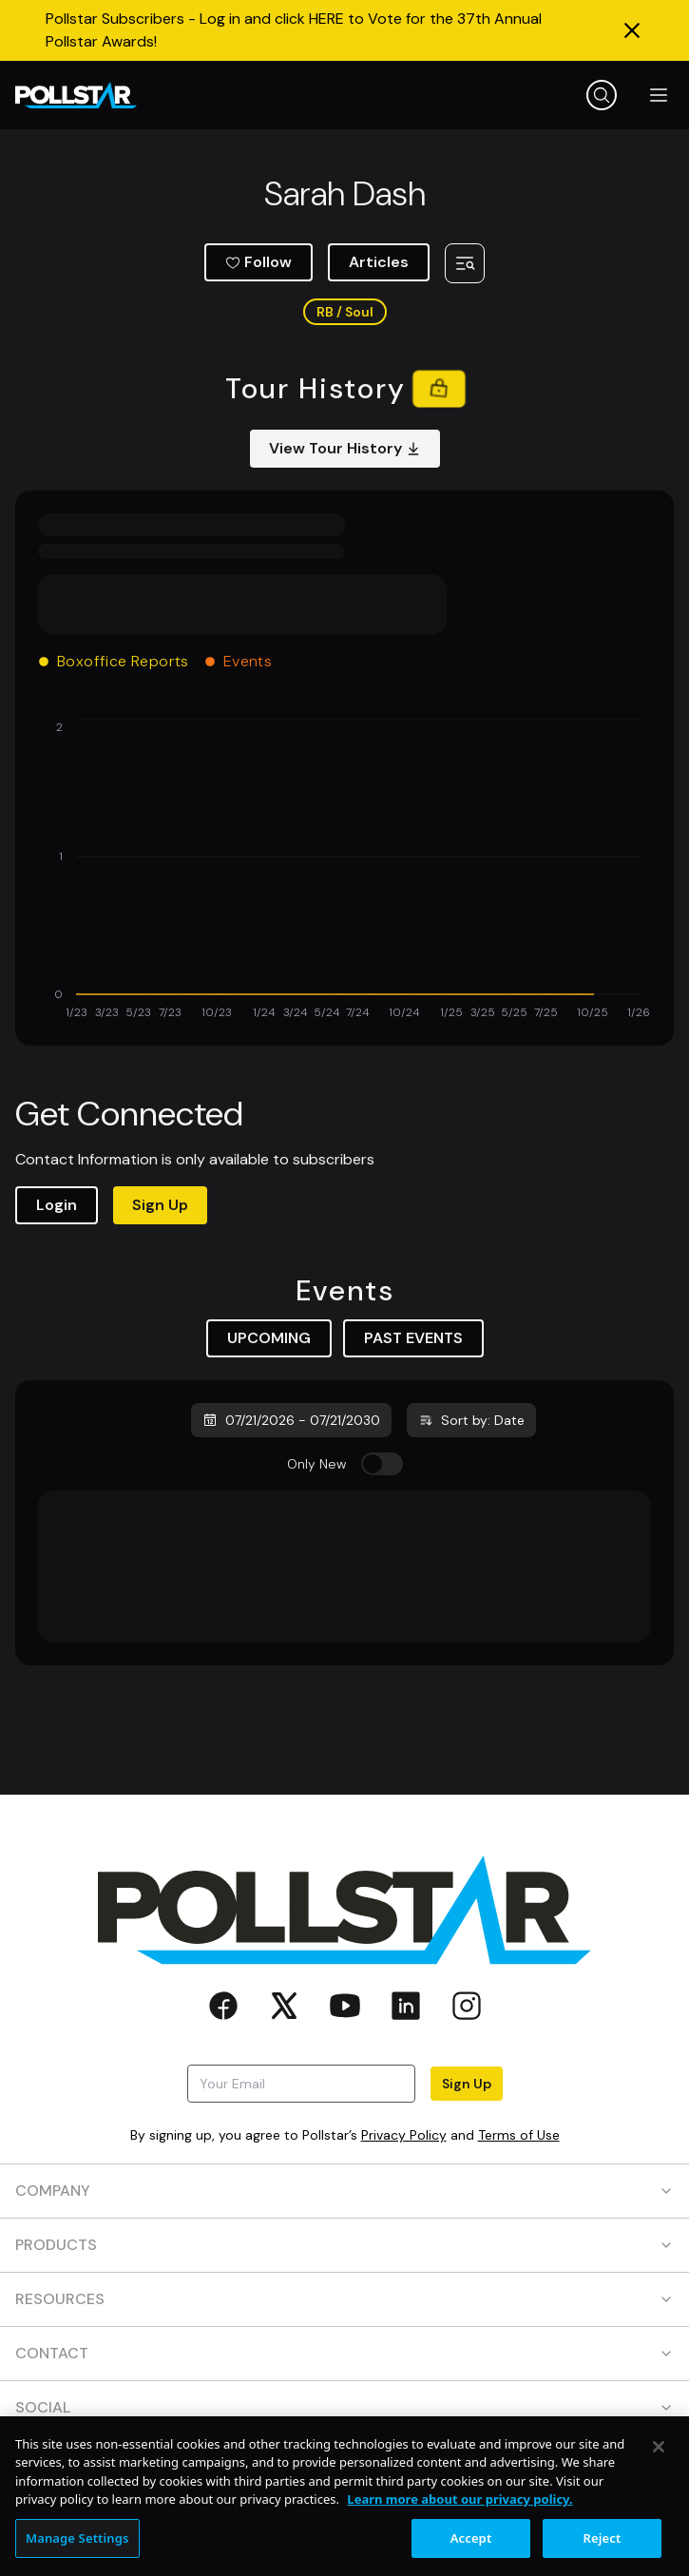 The width and height of the screenshot is (689, 2576). Describe the element at coordinates (344, 871) in the screenshot. I see `[application]` at that location.